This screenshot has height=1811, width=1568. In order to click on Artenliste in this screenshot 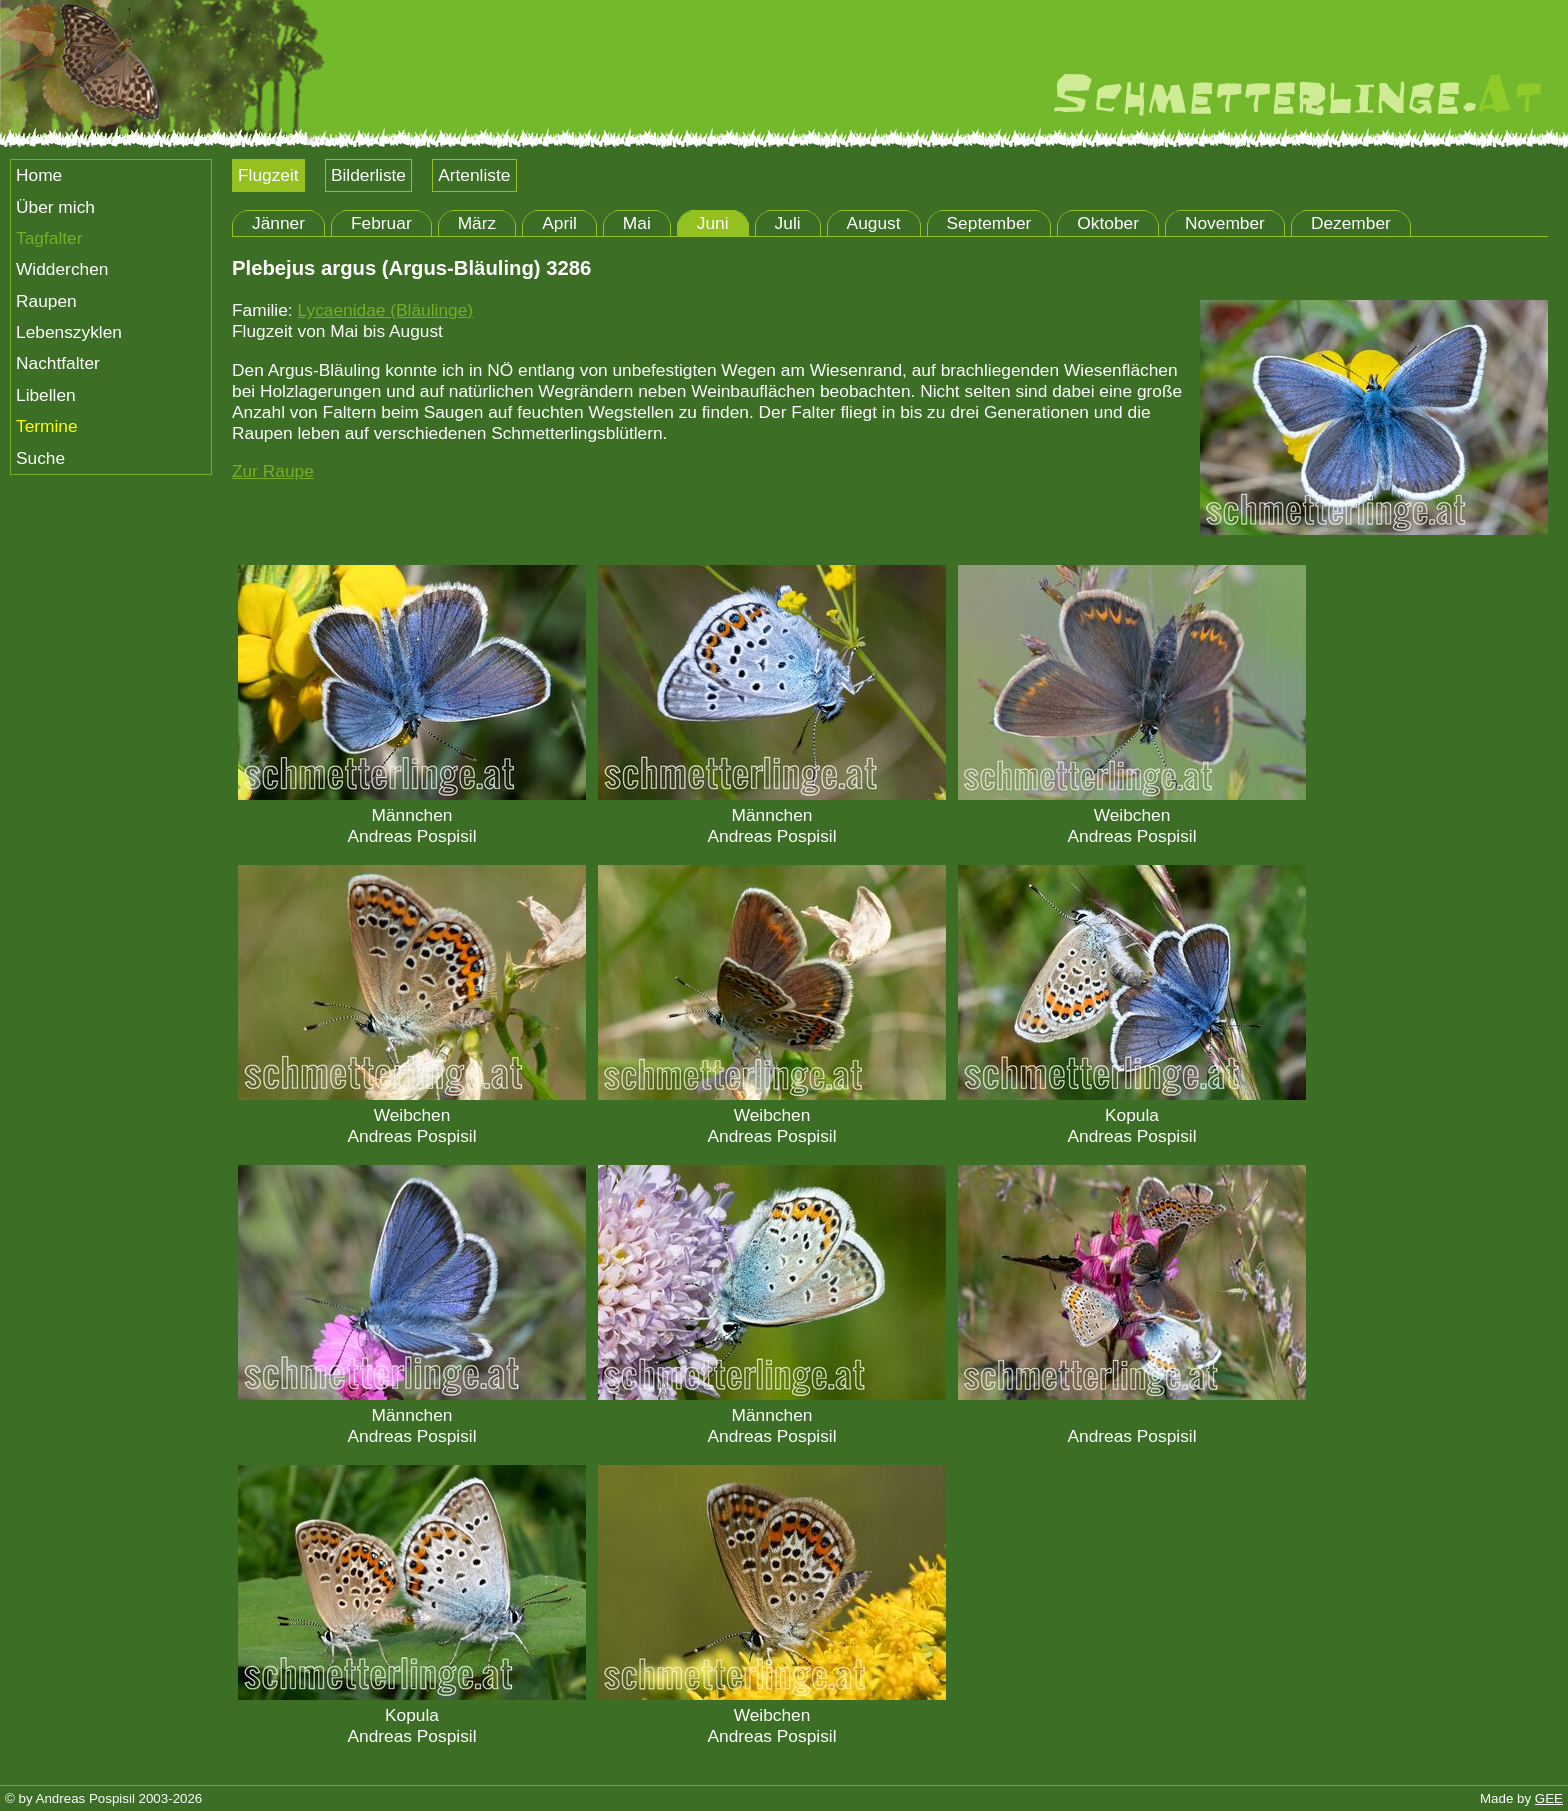, I will do `click(474, 175)`.